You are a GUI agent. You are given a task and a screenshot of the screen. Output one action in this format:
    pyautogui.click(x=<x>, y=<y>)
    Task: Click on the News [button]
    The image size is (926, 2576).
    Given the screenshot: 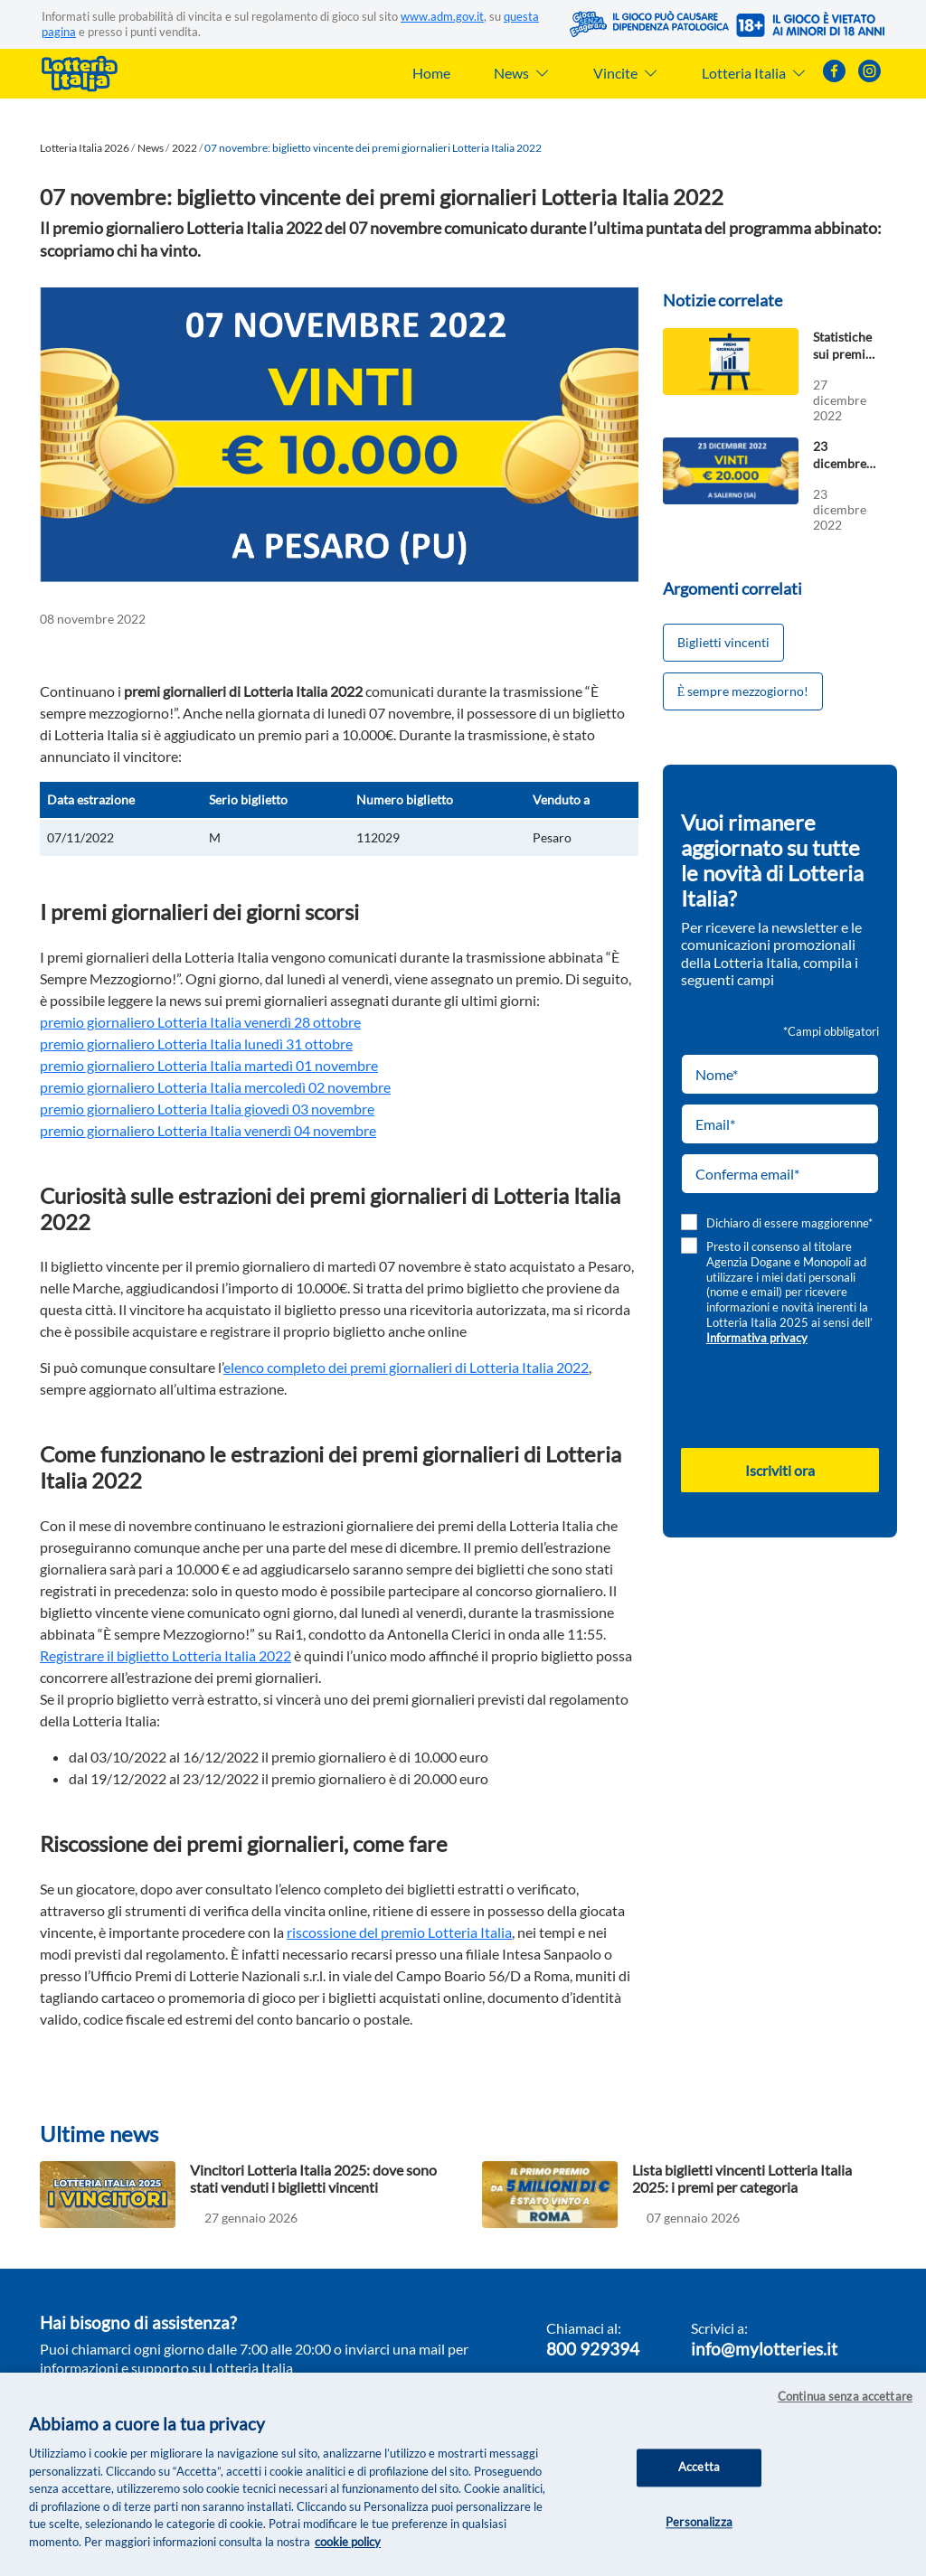 What is the action you would take?
    pyautogui.click(x=522, y=72)
    